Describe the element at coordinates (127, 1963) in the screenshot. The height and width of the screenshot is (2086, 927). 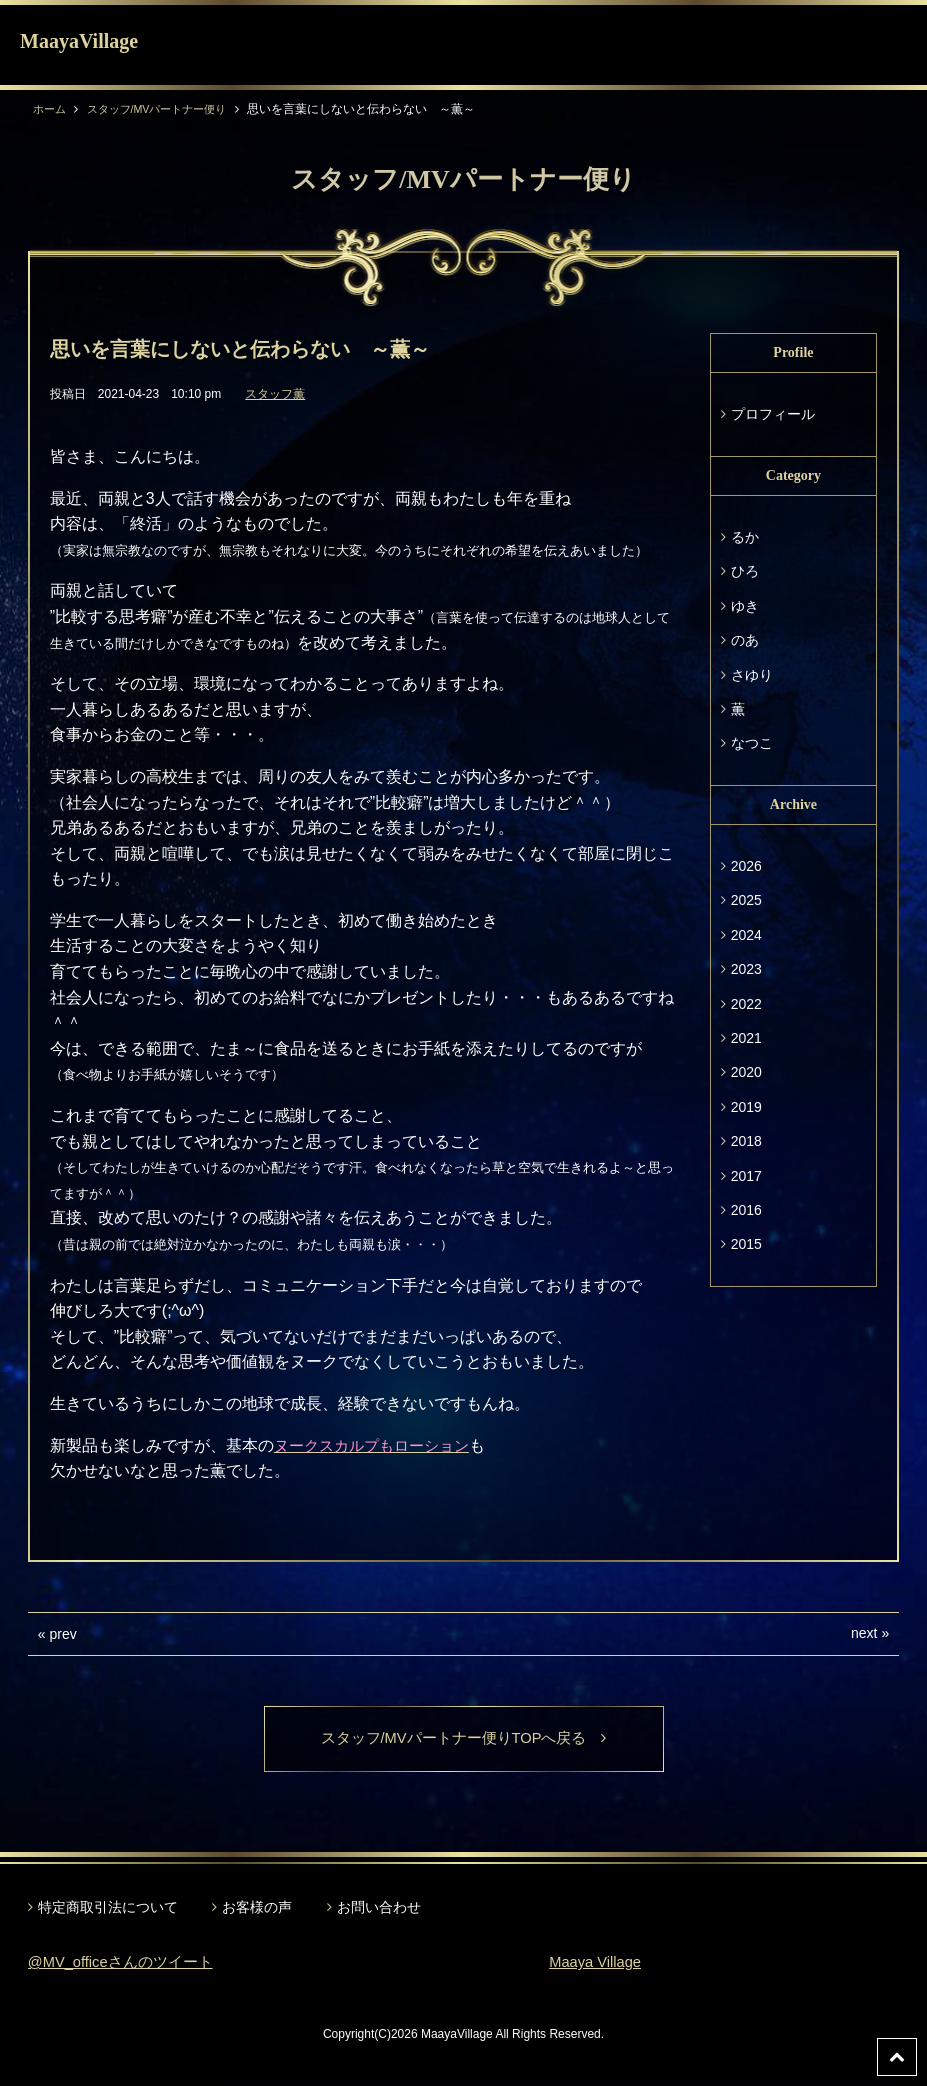
I see `@MV_officeさんのツイート` at that location.